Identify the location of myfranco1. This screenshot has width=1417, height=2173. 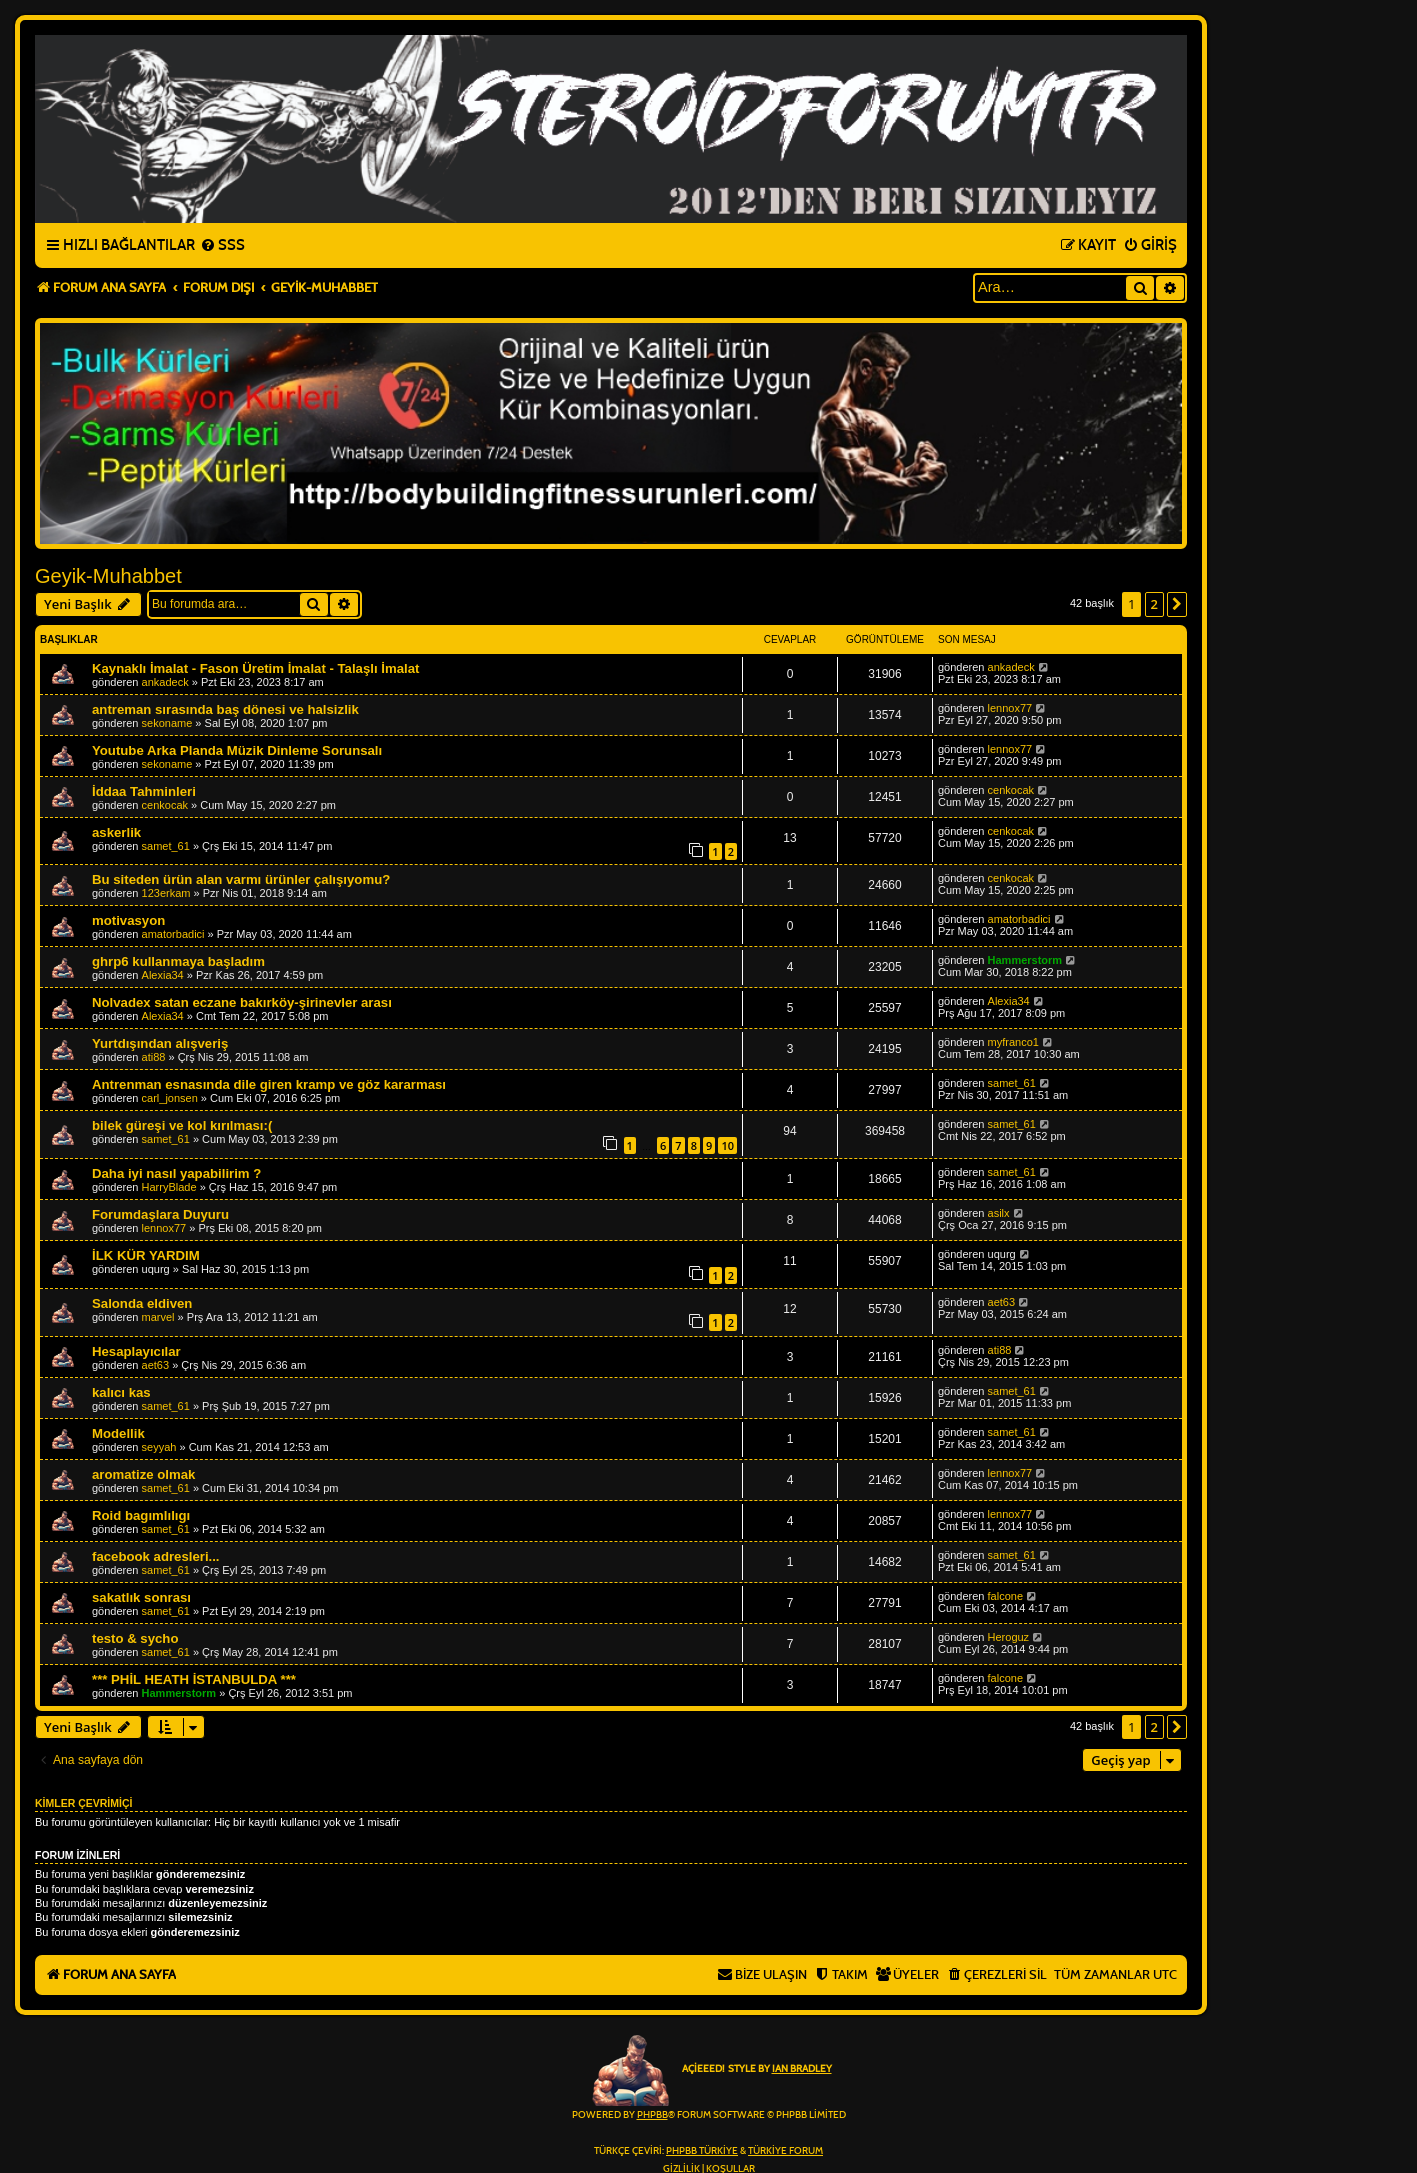
(1013, 1042).